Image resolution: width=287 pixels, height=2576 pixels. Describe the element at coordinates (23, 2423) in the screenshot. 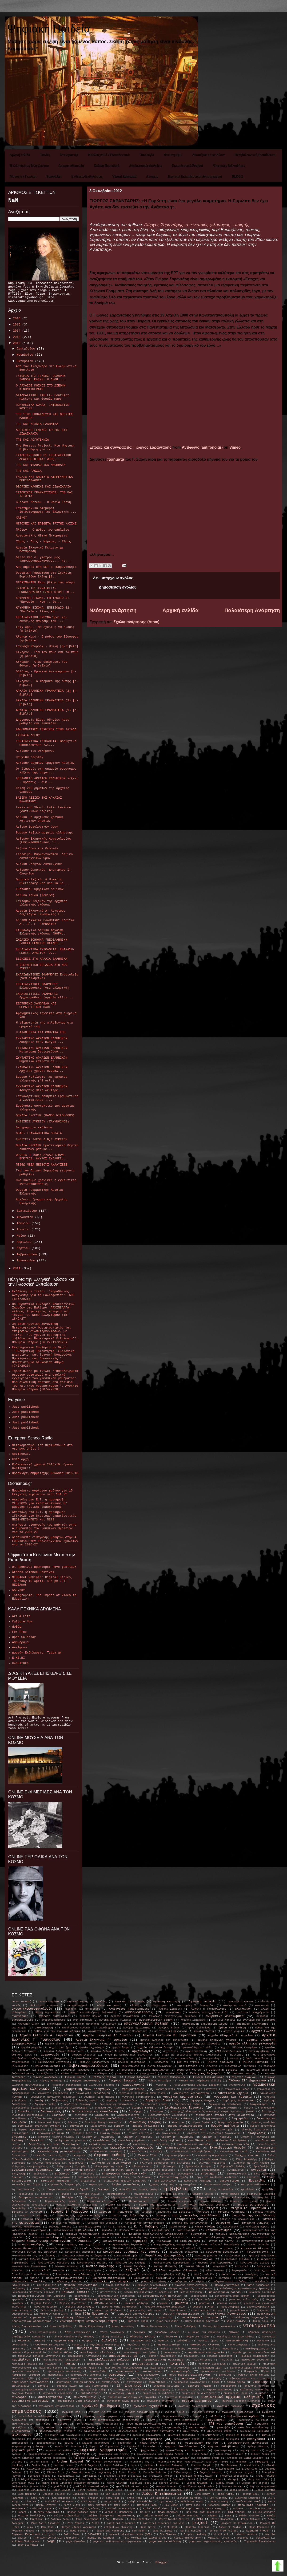

I see `τηλεπικοινωνίες` at that location.